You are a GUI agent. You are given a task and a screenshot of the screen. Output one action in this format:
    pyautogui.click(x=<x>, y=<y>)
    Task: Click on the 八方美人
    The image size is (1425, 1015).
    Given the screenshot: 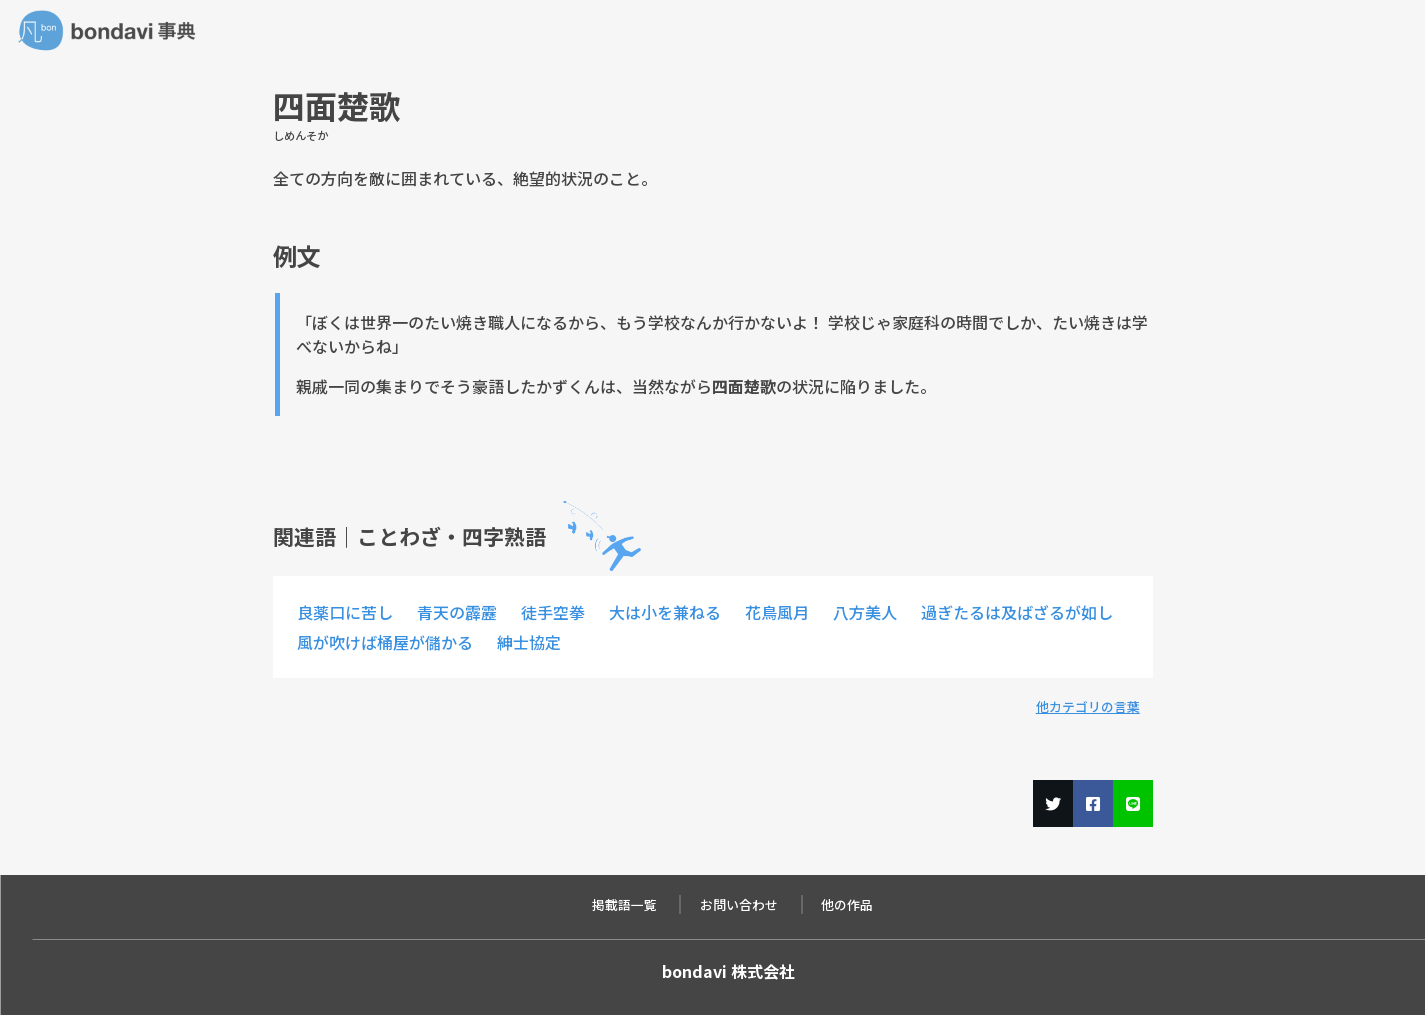 What is the action you would take?
    pyautogui.click(x=865, y=612)
    